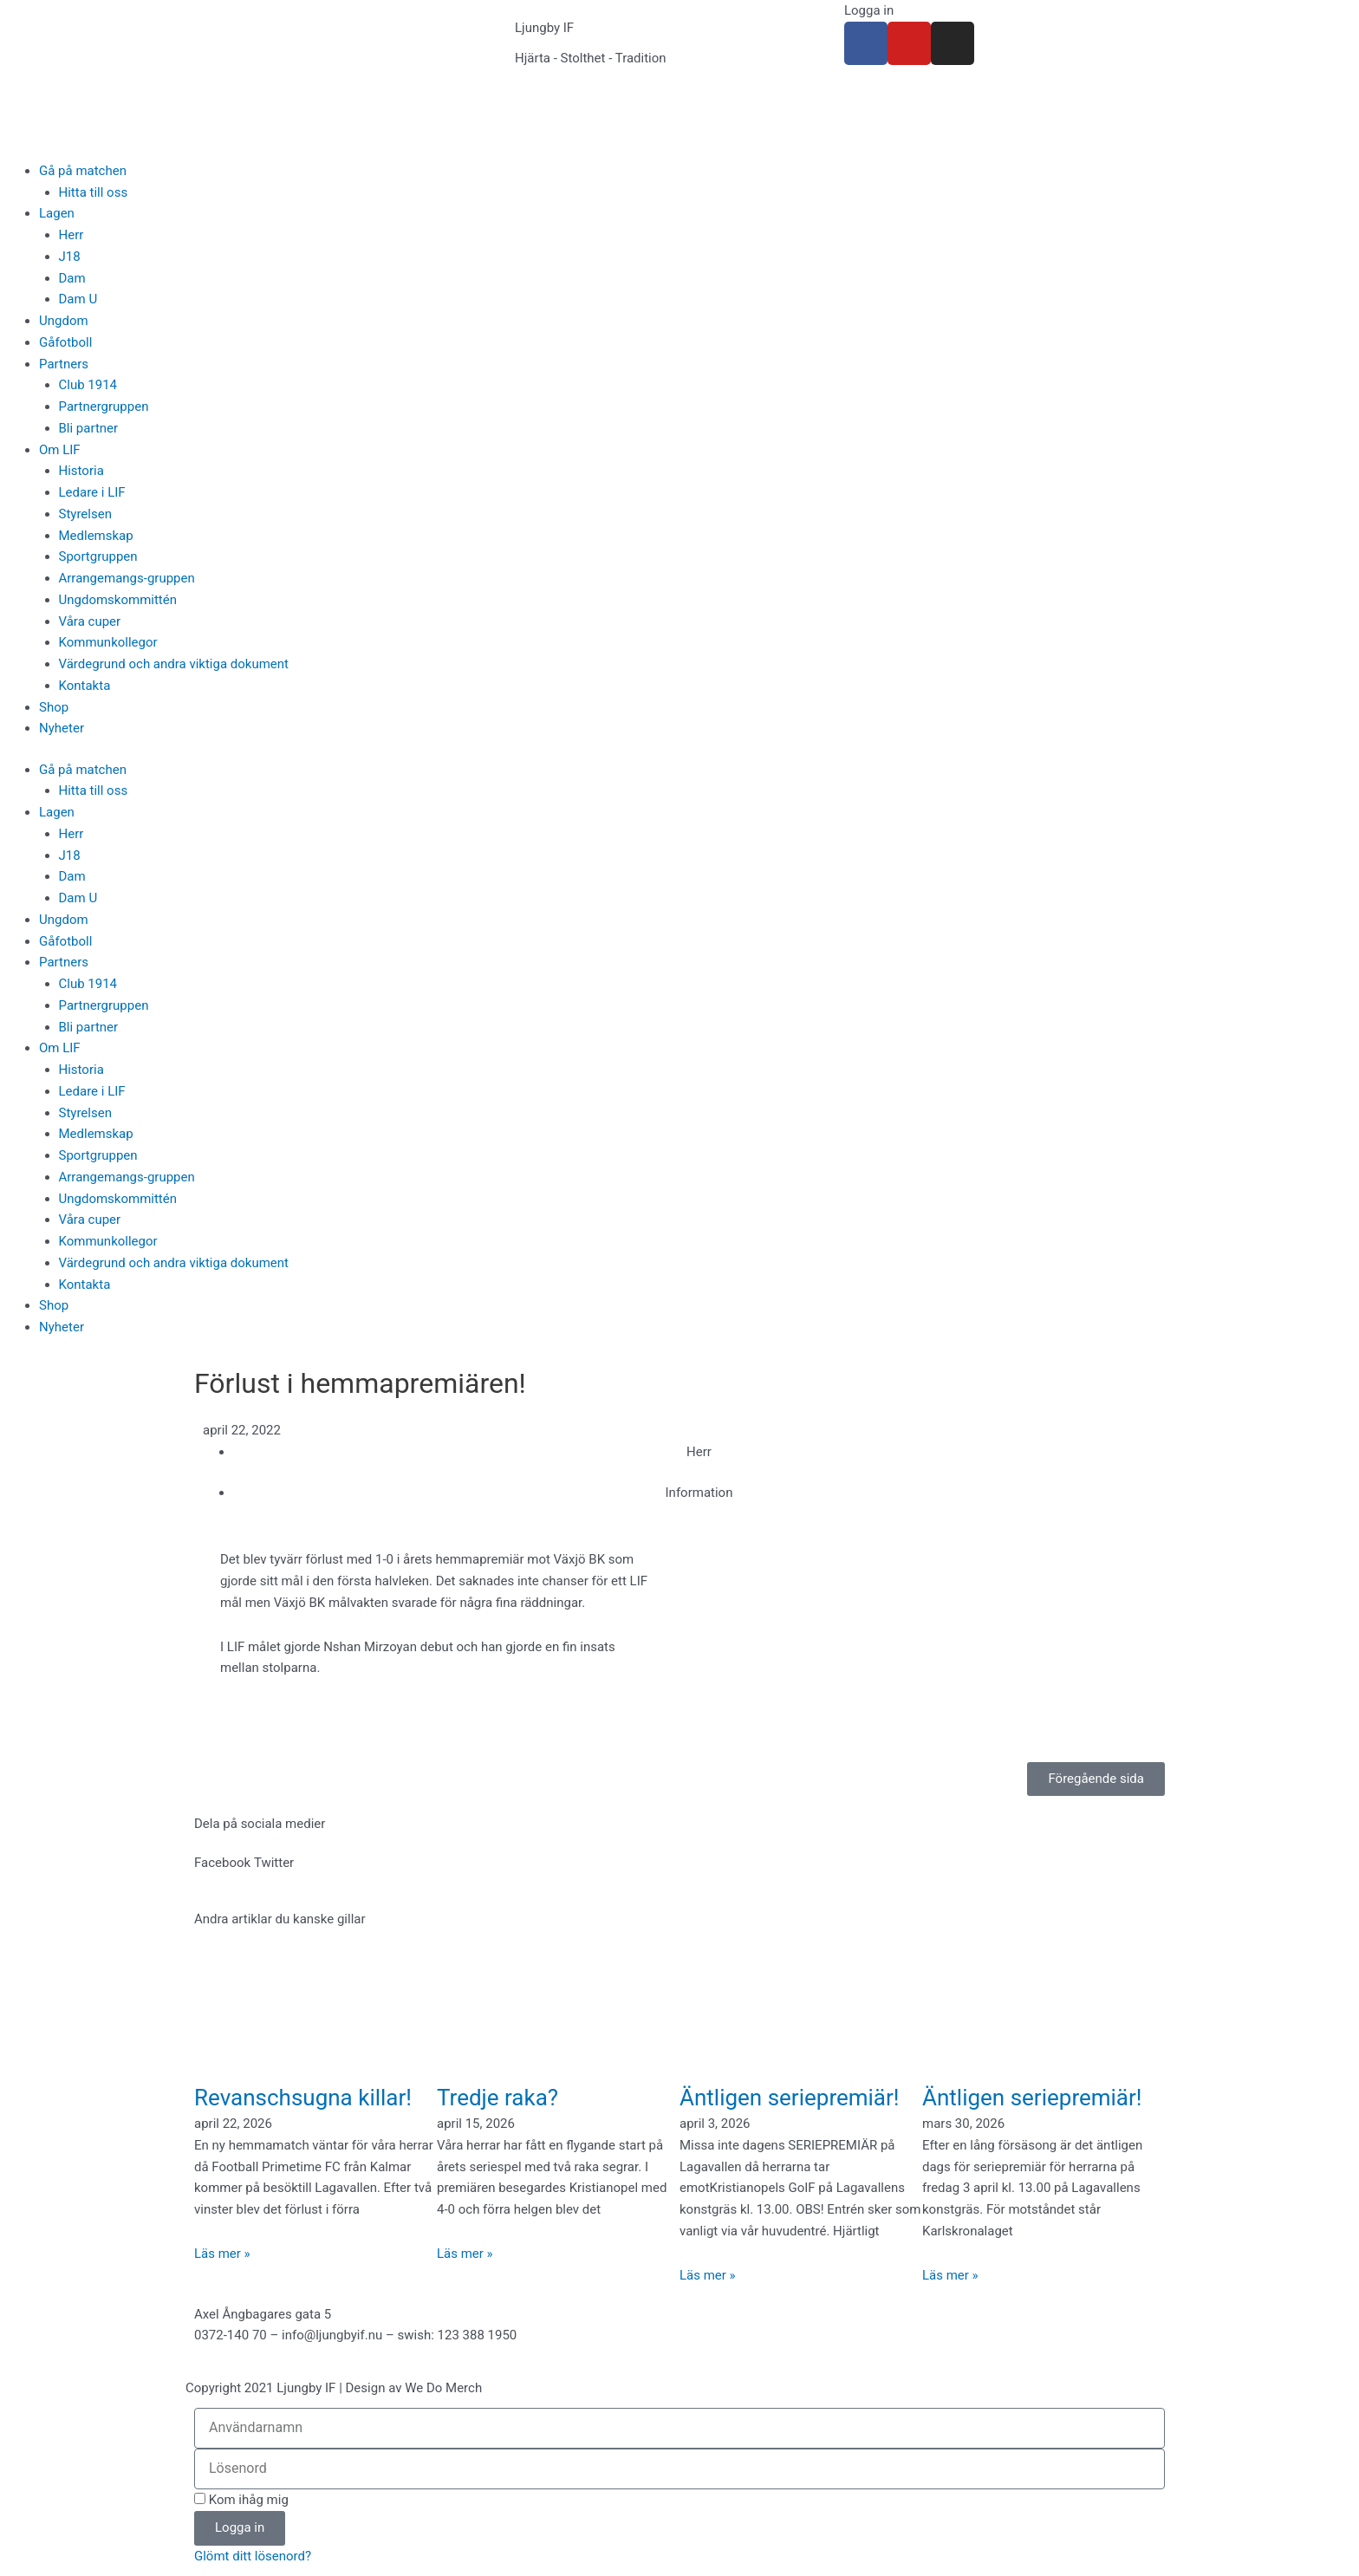  I want to click on Hitta till oss, so click(93, 192).